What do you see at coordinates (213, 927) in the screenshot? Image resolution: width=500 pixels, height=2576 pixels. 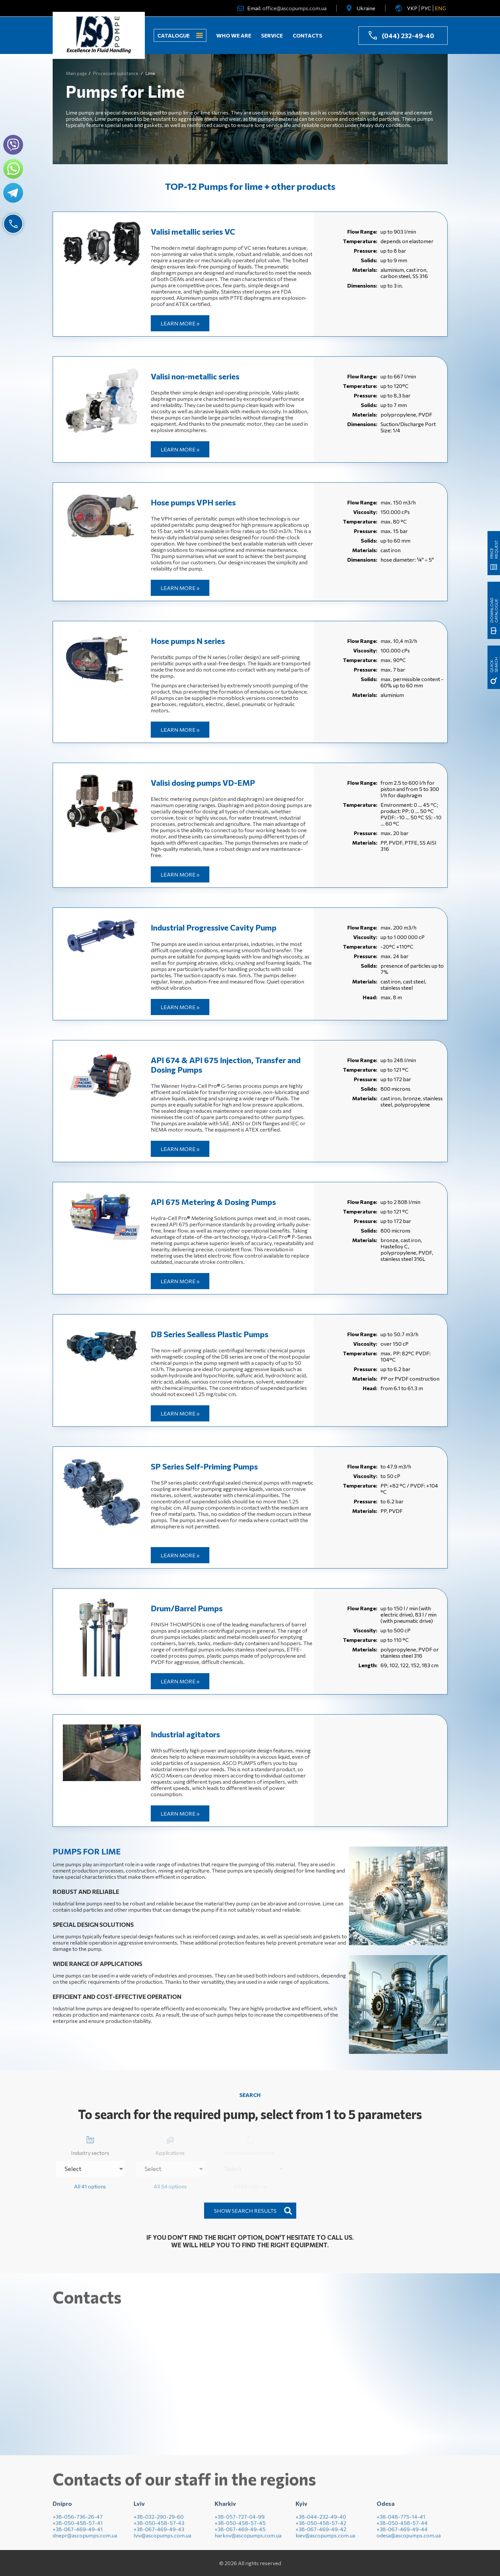 I see `Industrial Progressive Cavity Pump` at bounding box center [213, 927].